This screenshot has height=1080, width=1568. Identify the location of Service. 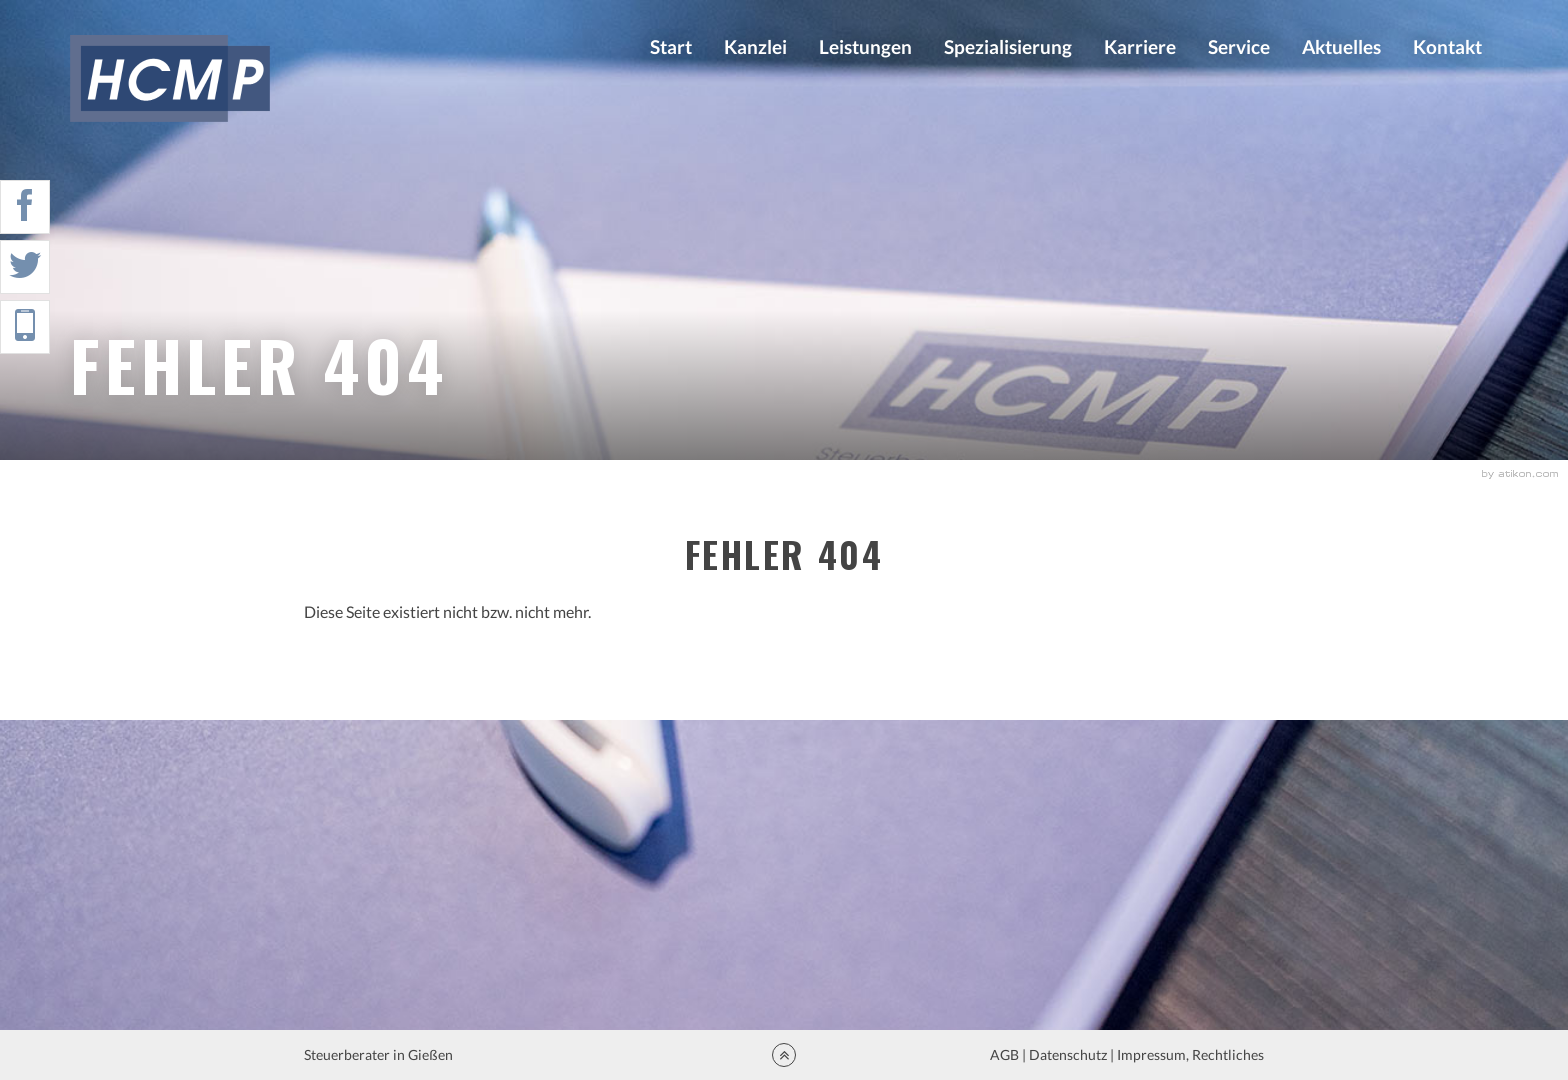
(1239, 46).